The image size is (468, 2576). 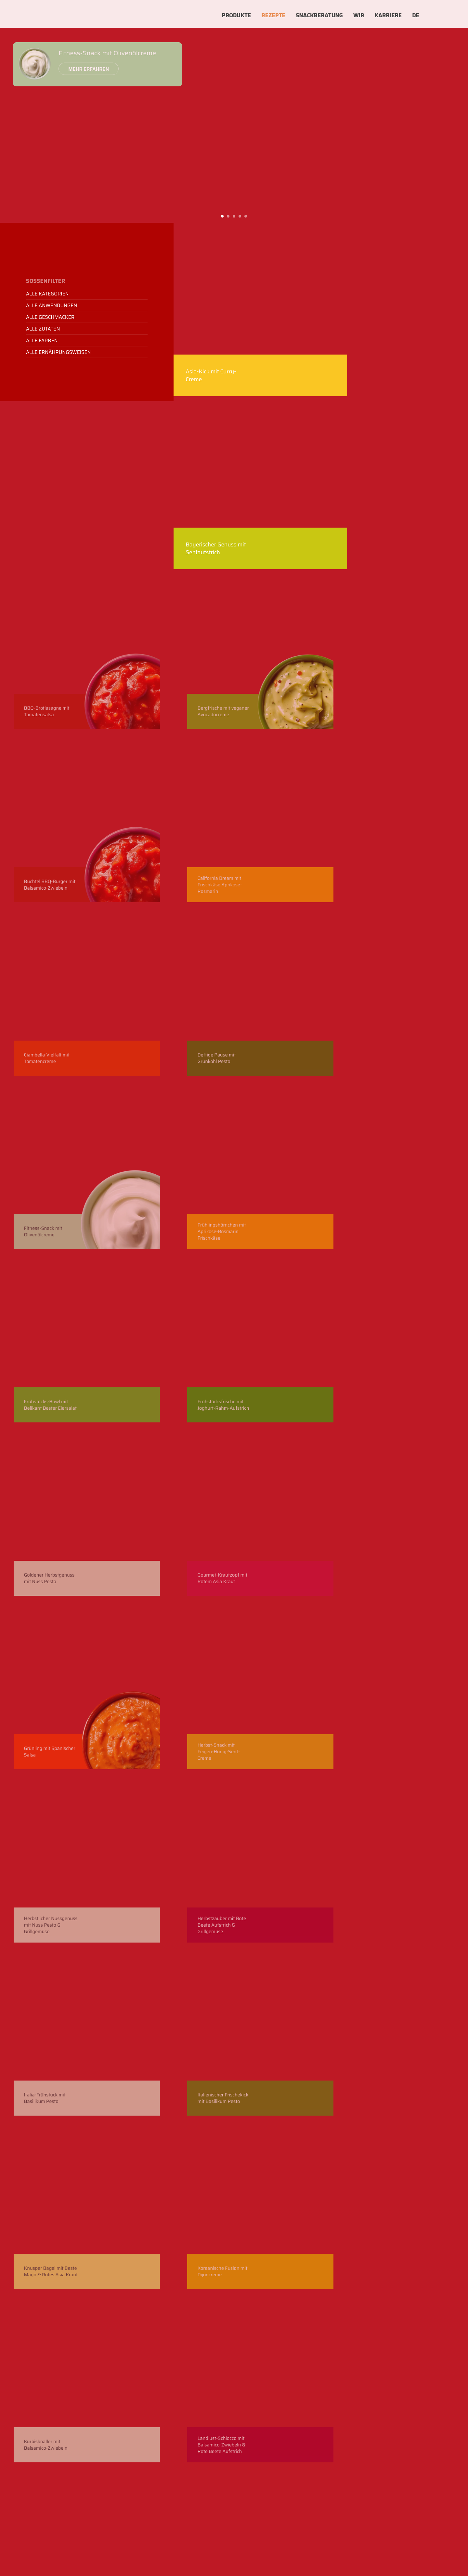 What do you see at coordinates (273, 15) in the screenshot?
I see `Rezepte` at bounding box center [273, 15].